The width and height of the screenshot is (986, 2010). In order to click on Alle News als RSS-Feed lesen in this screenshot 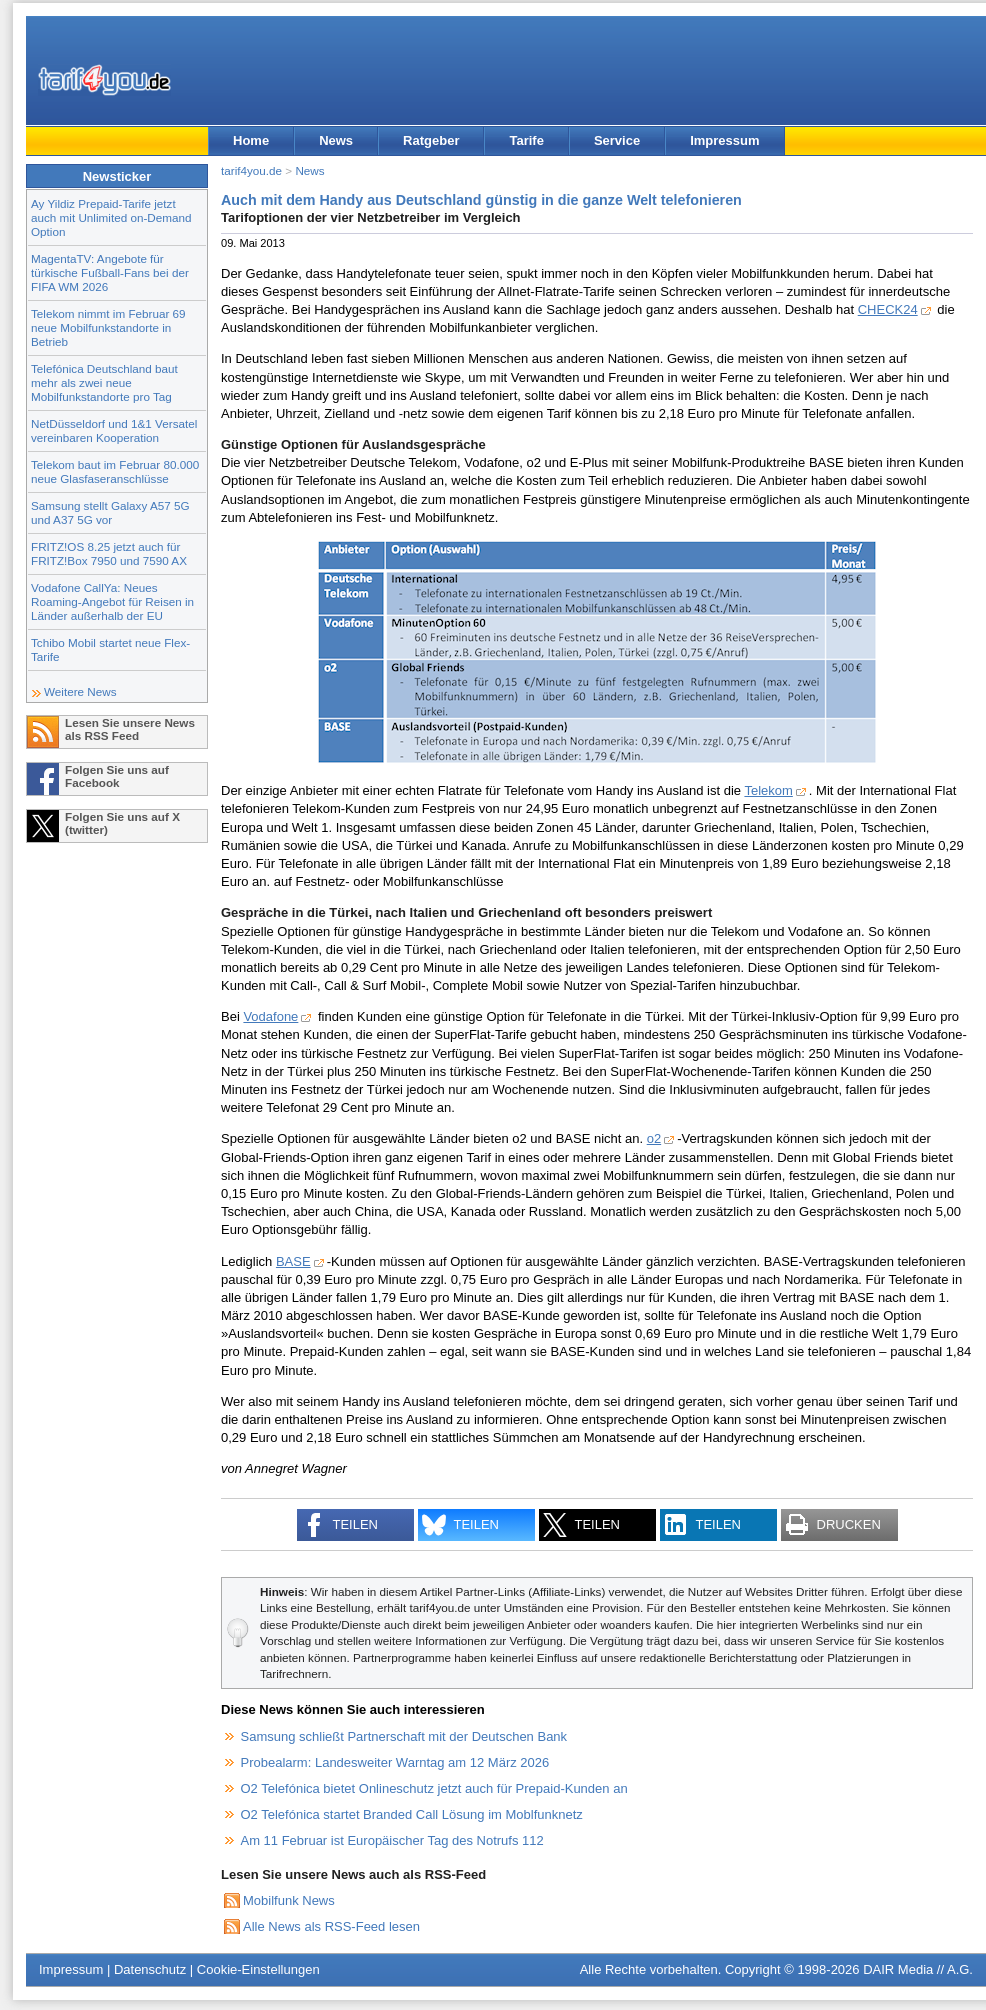, I will do `click(331, 1926)`.